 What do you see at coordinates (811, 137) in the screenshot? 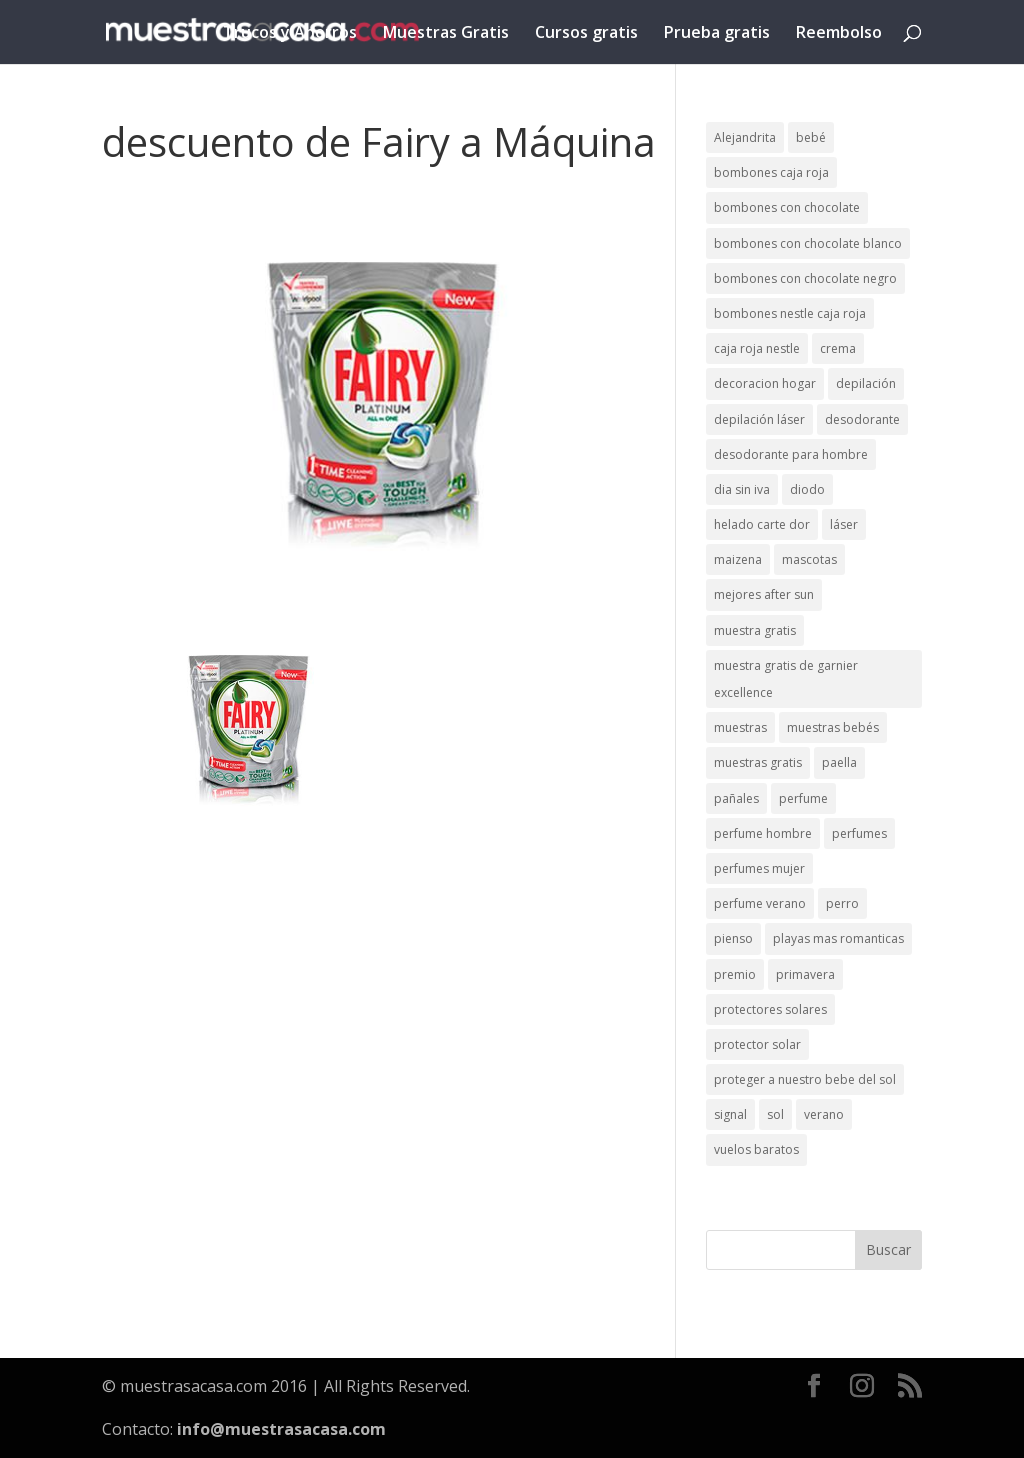
I see `bebé [bebé (2 elementos)]` at bounding box center [811, 137].